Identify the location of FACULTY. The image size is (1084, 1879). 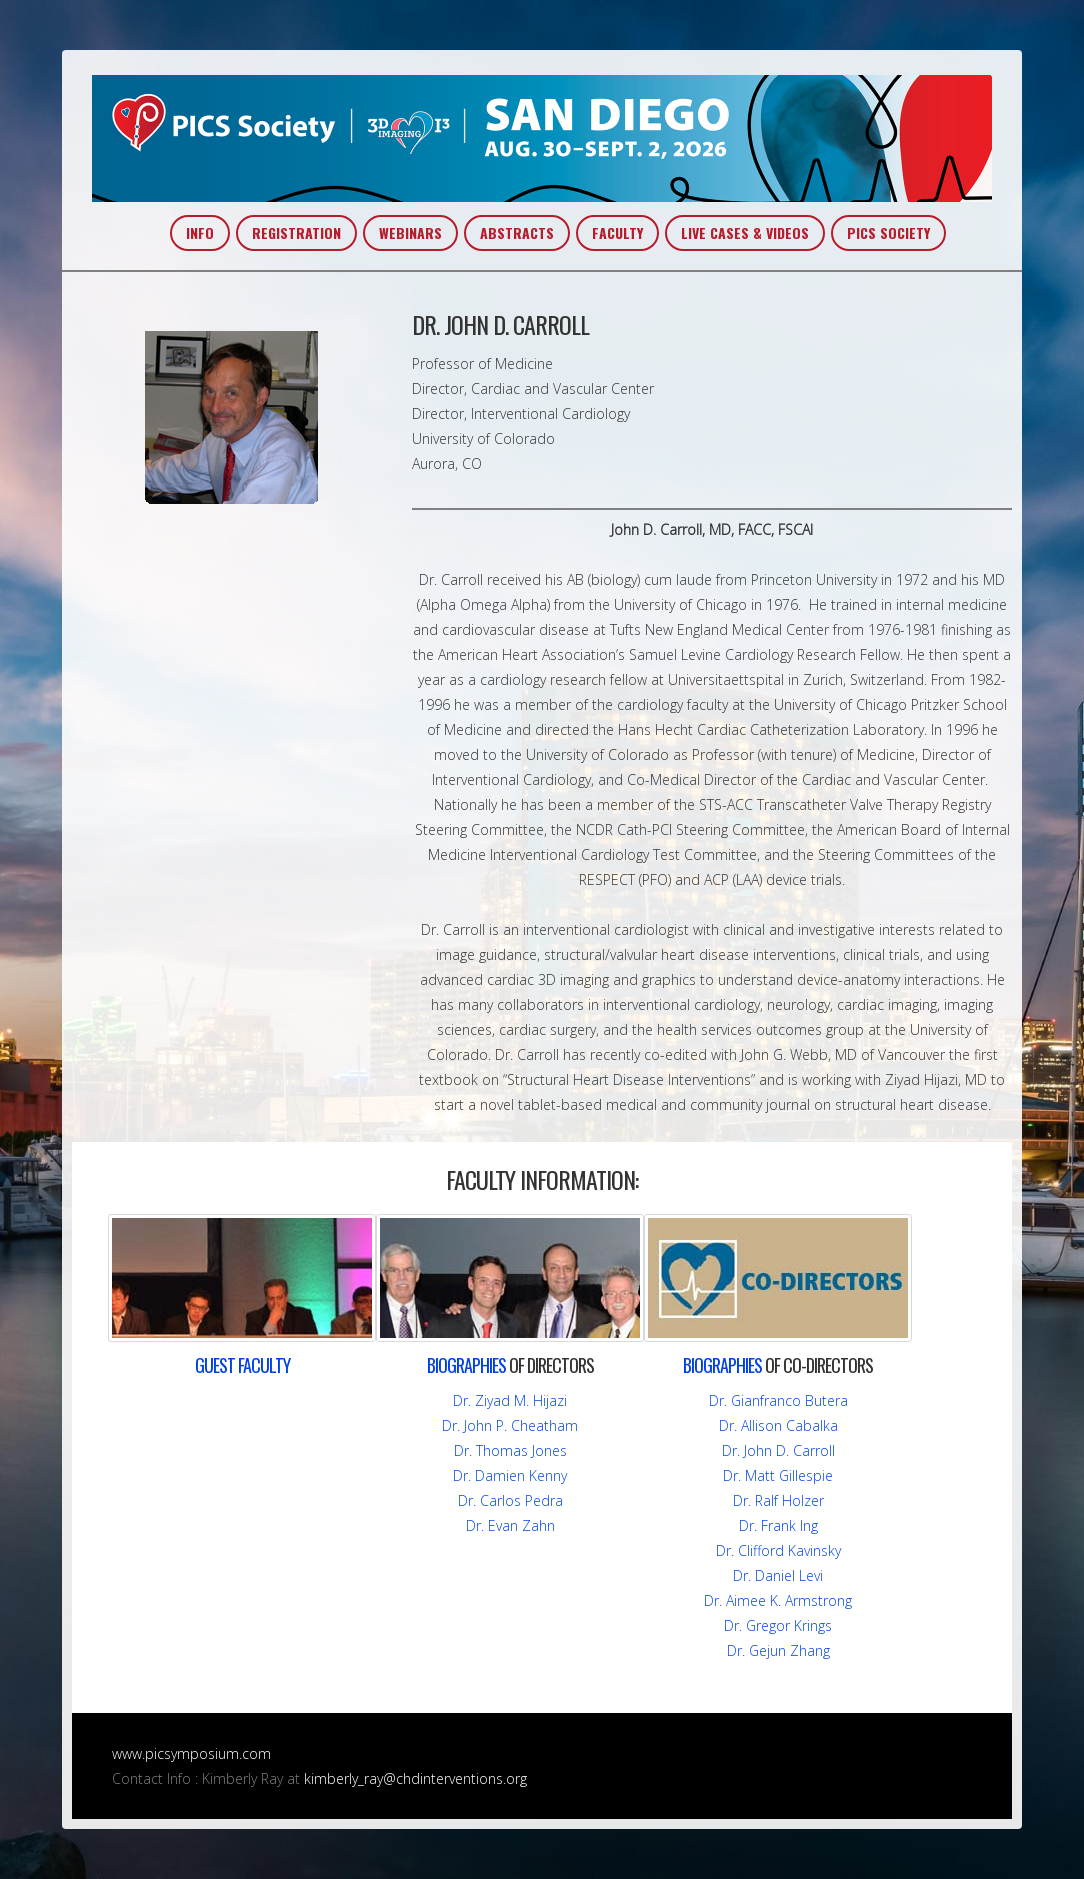
(617, 232).